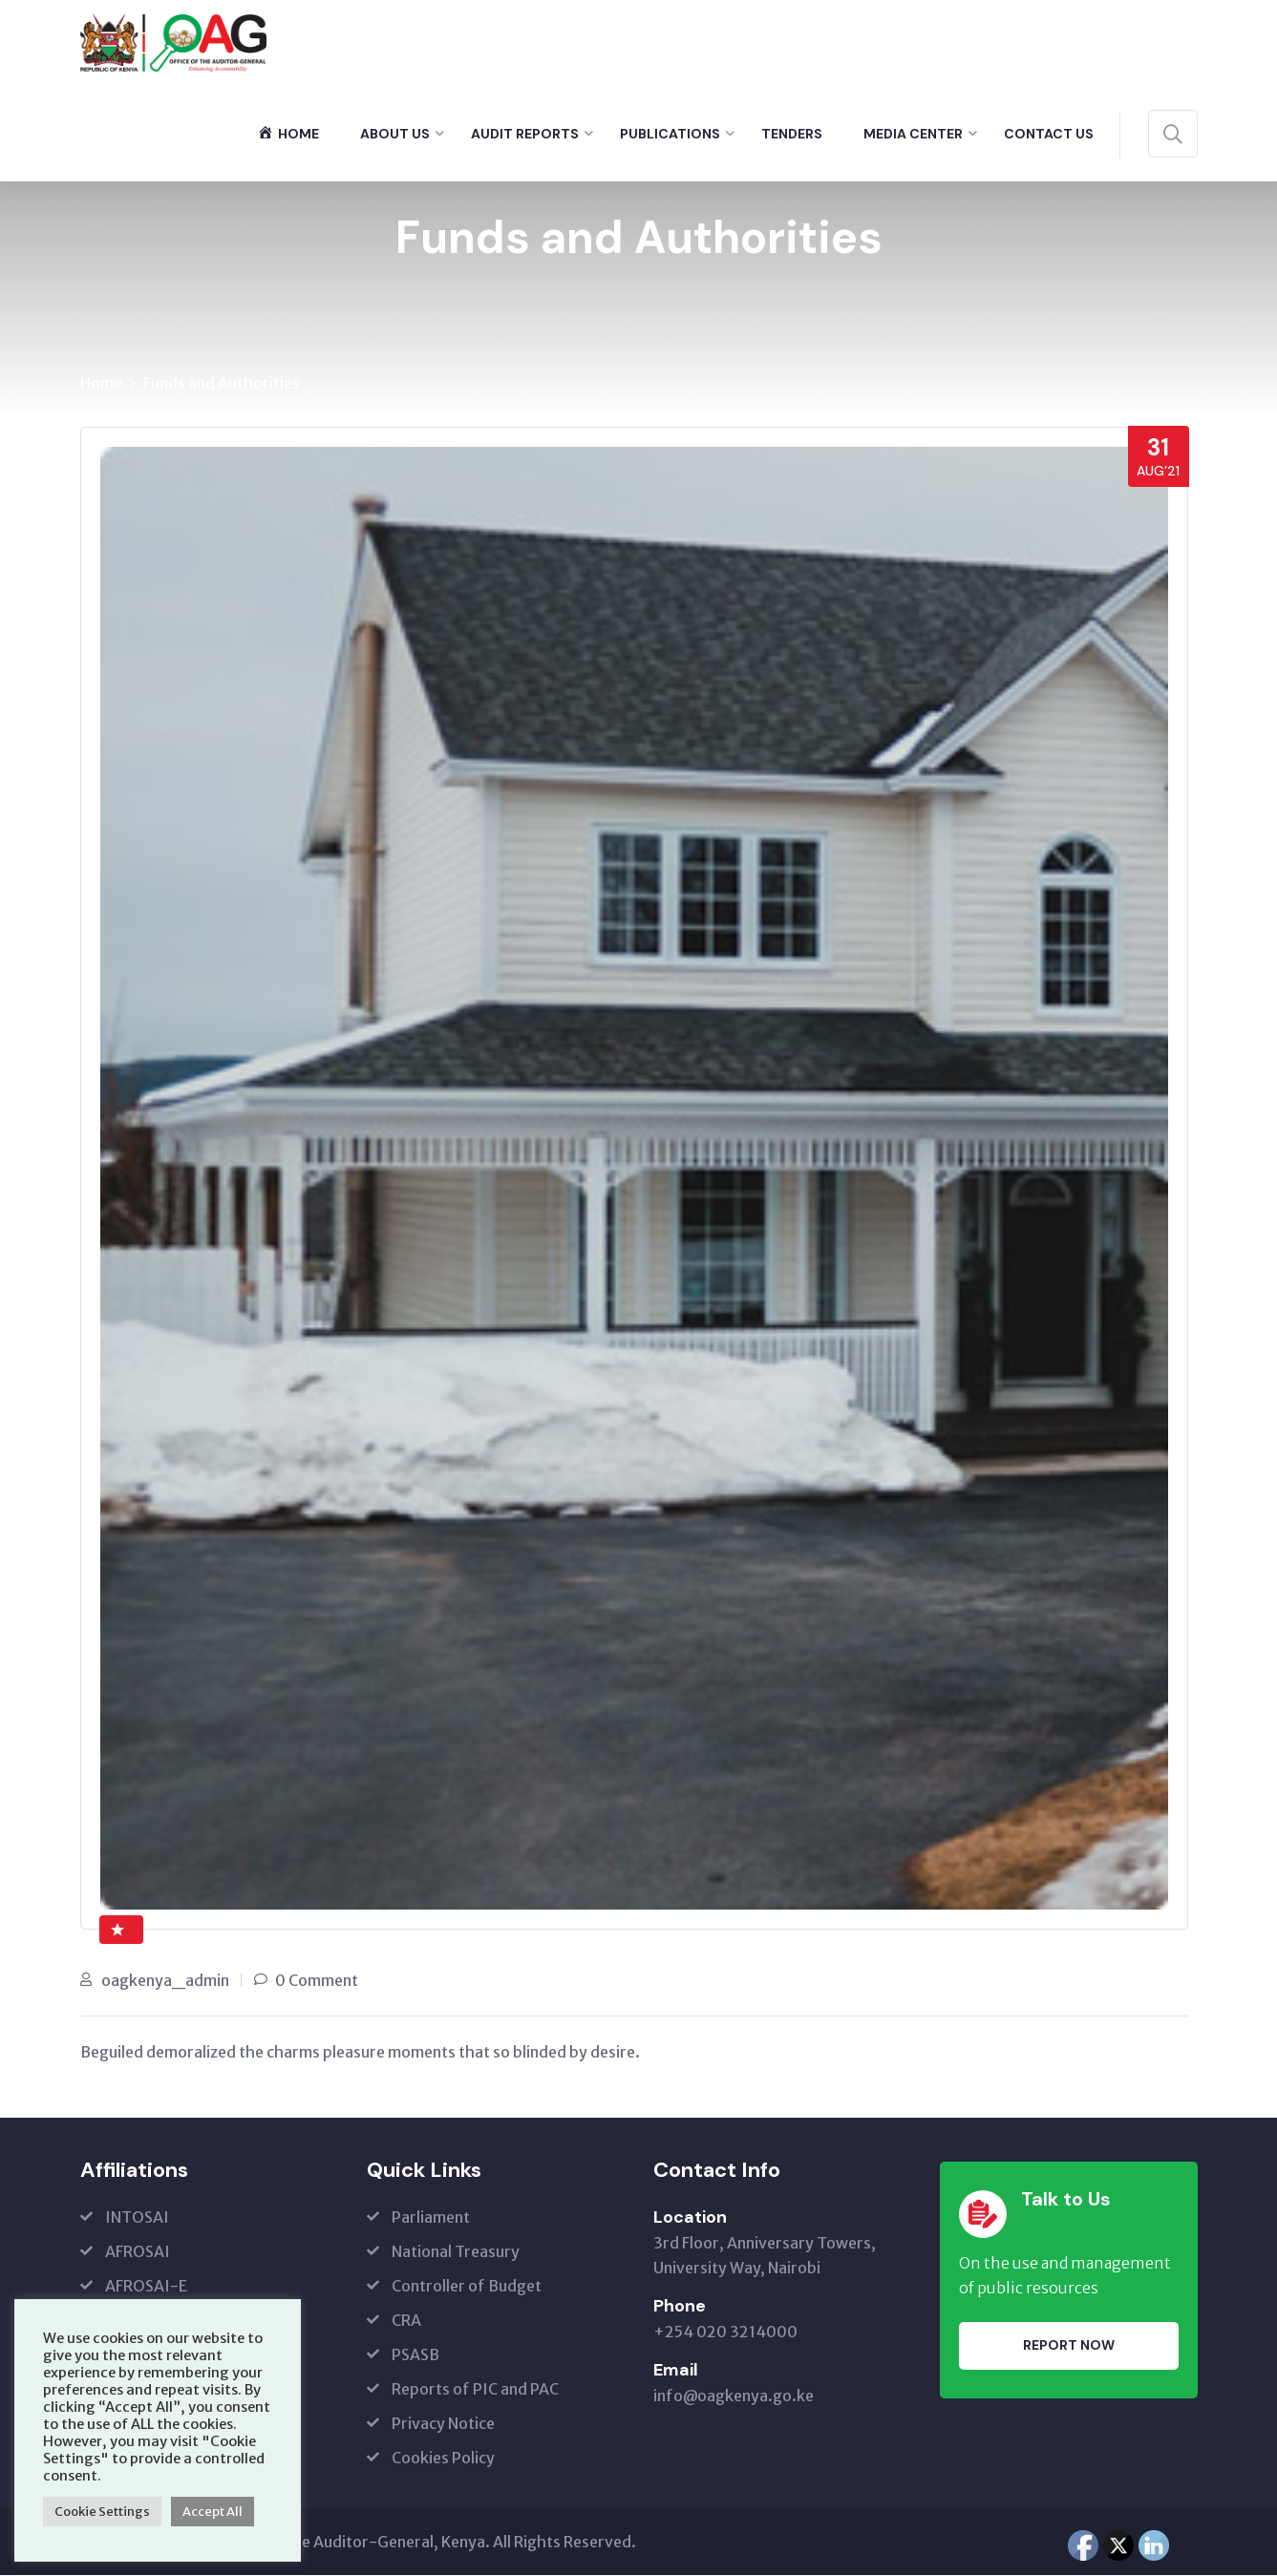  What do you see at coordinates (102, 2511) in the screenshot?
I see `Cookie Settings [button]` at bounding box center [102, 2511].